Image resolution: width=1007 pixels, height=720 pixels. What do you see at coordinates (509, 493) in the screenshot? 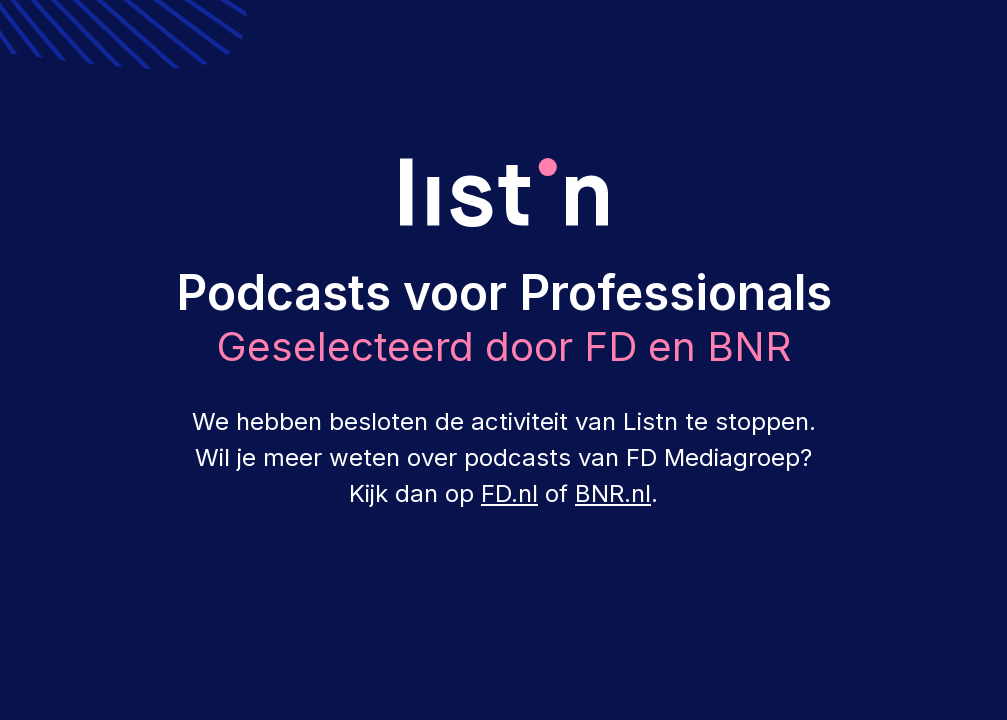
I see `FD.nl` at bounding box center [509, 493].